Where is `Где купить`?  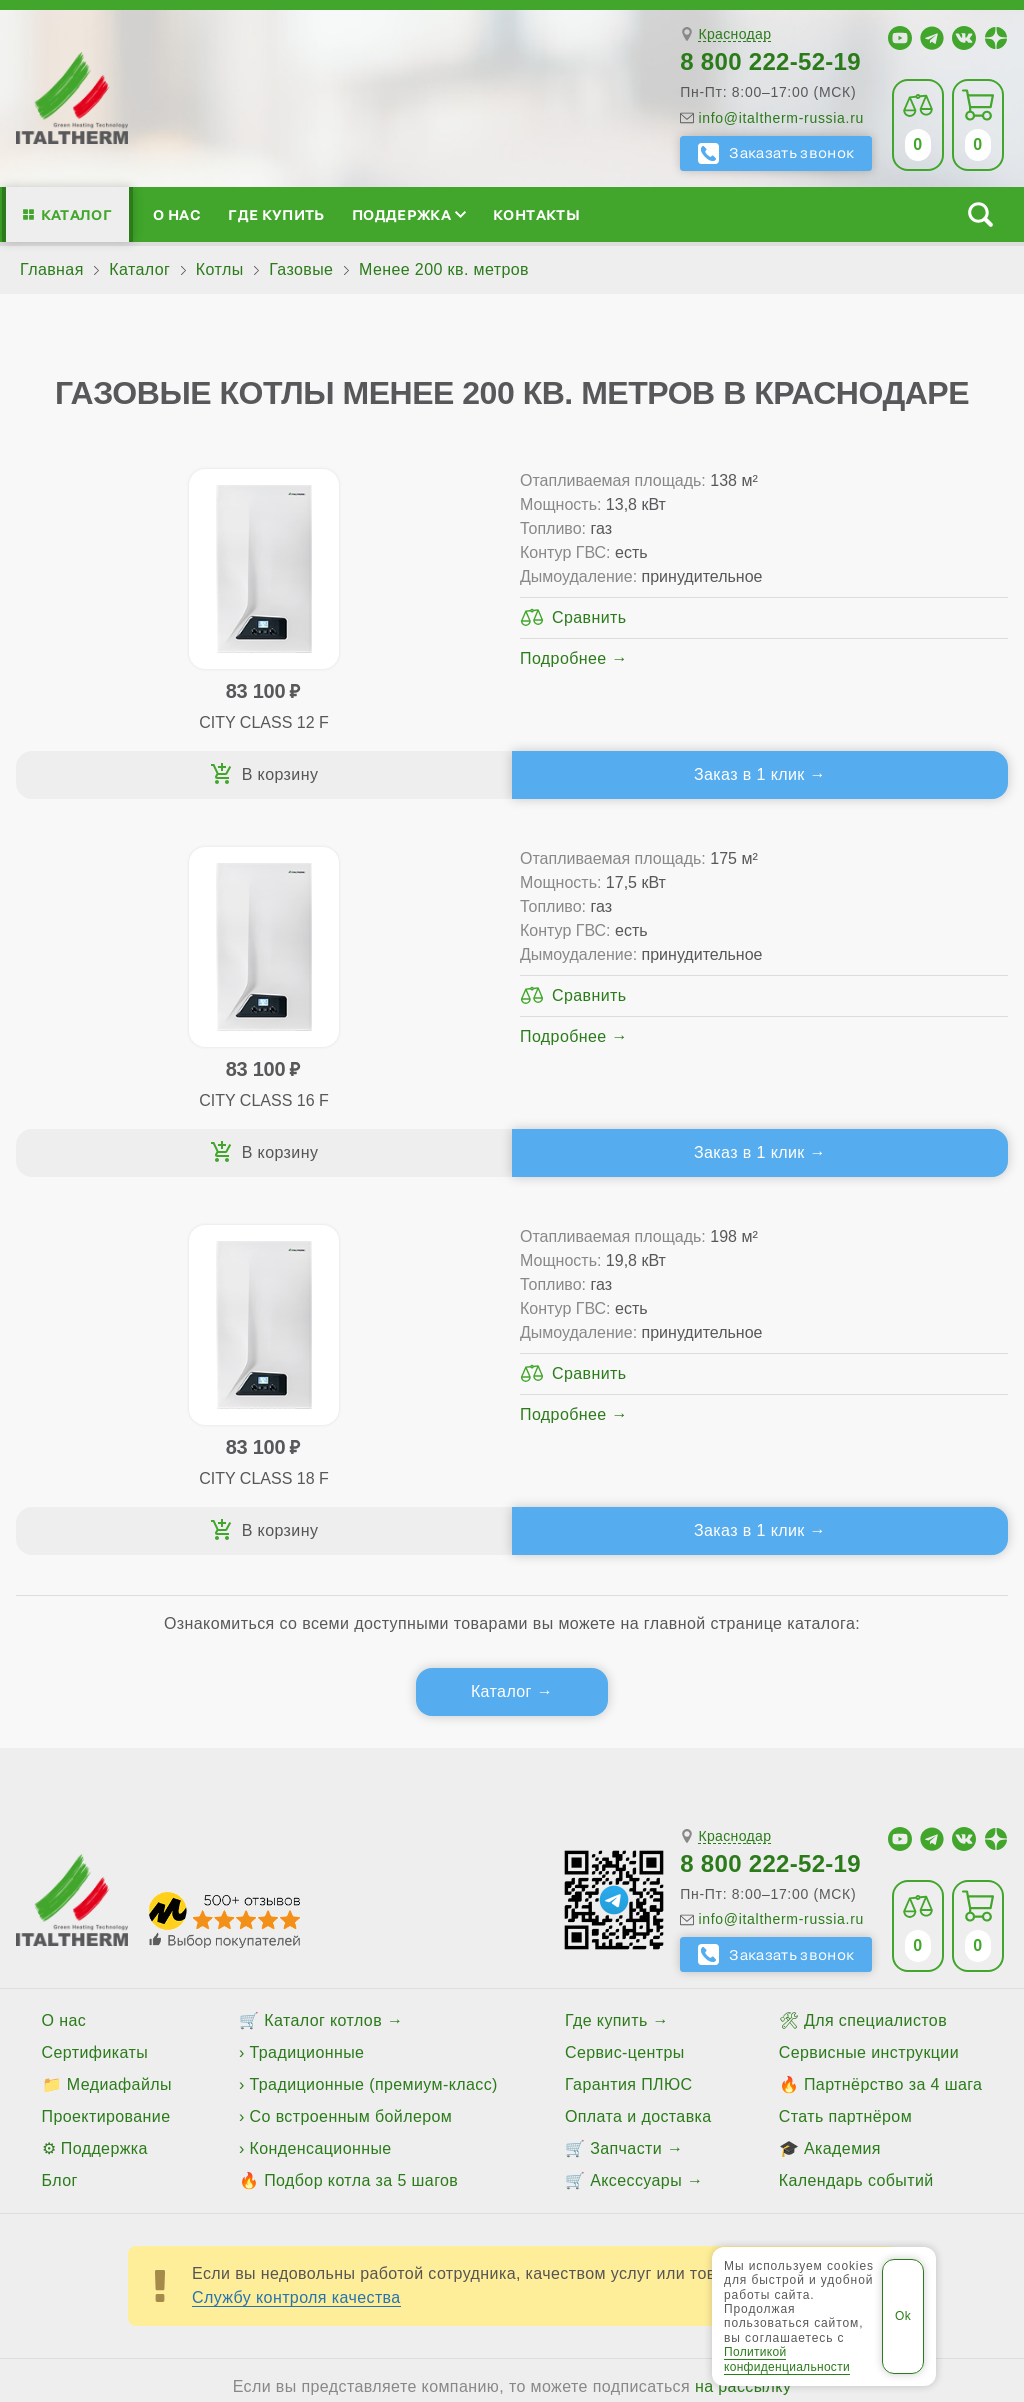
Где купить is located at coordinates (276, 214).